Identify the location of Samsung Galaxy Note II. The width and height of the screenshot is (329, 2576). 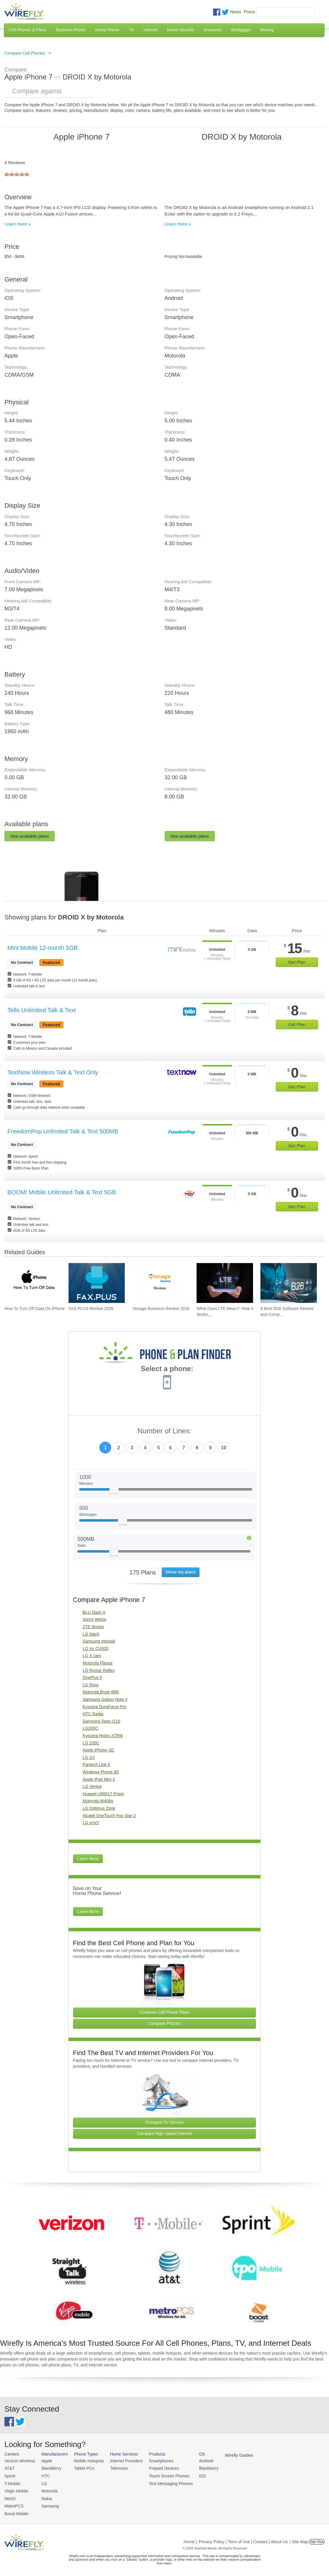
(105, 1699).